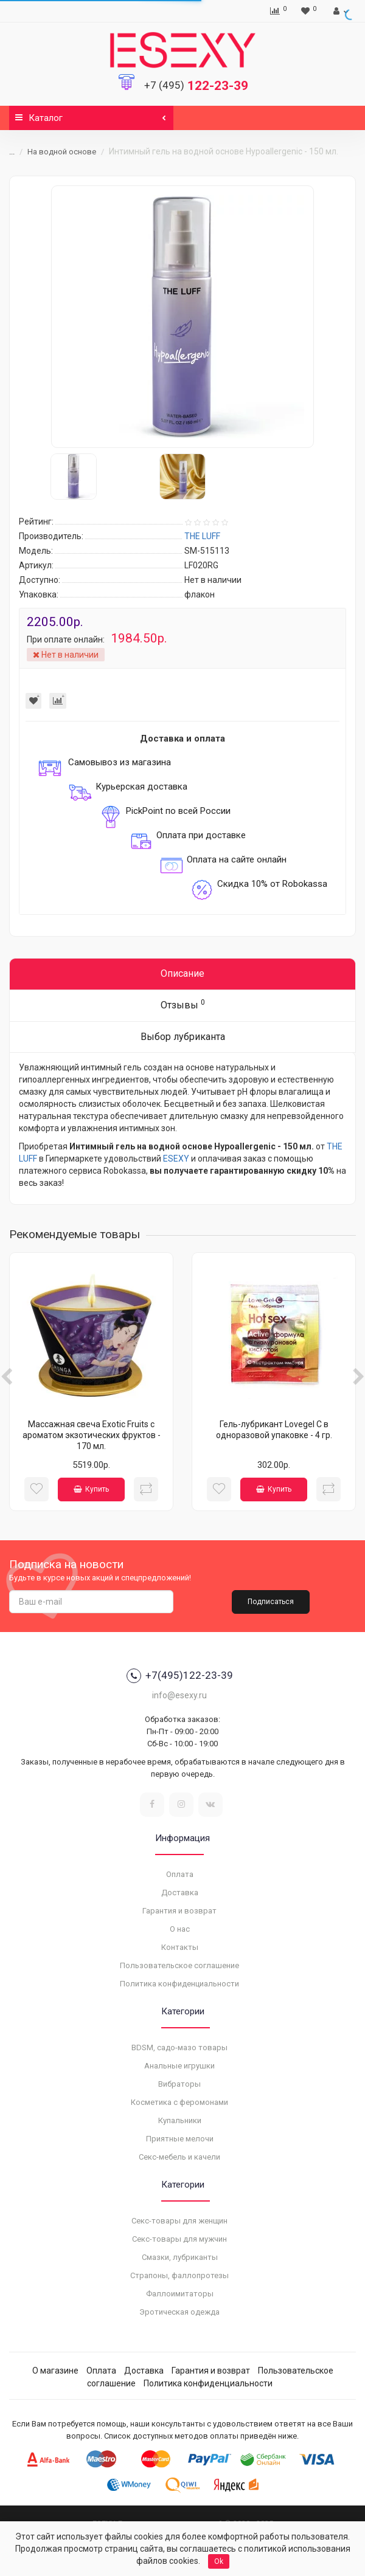 Image resolution: width=365 pixels, height=2576 pixels. What do you see at coordinates (179, 2065) in the screenshot?
I see `Анальные игрушки` at bounding box center [179, 2065].